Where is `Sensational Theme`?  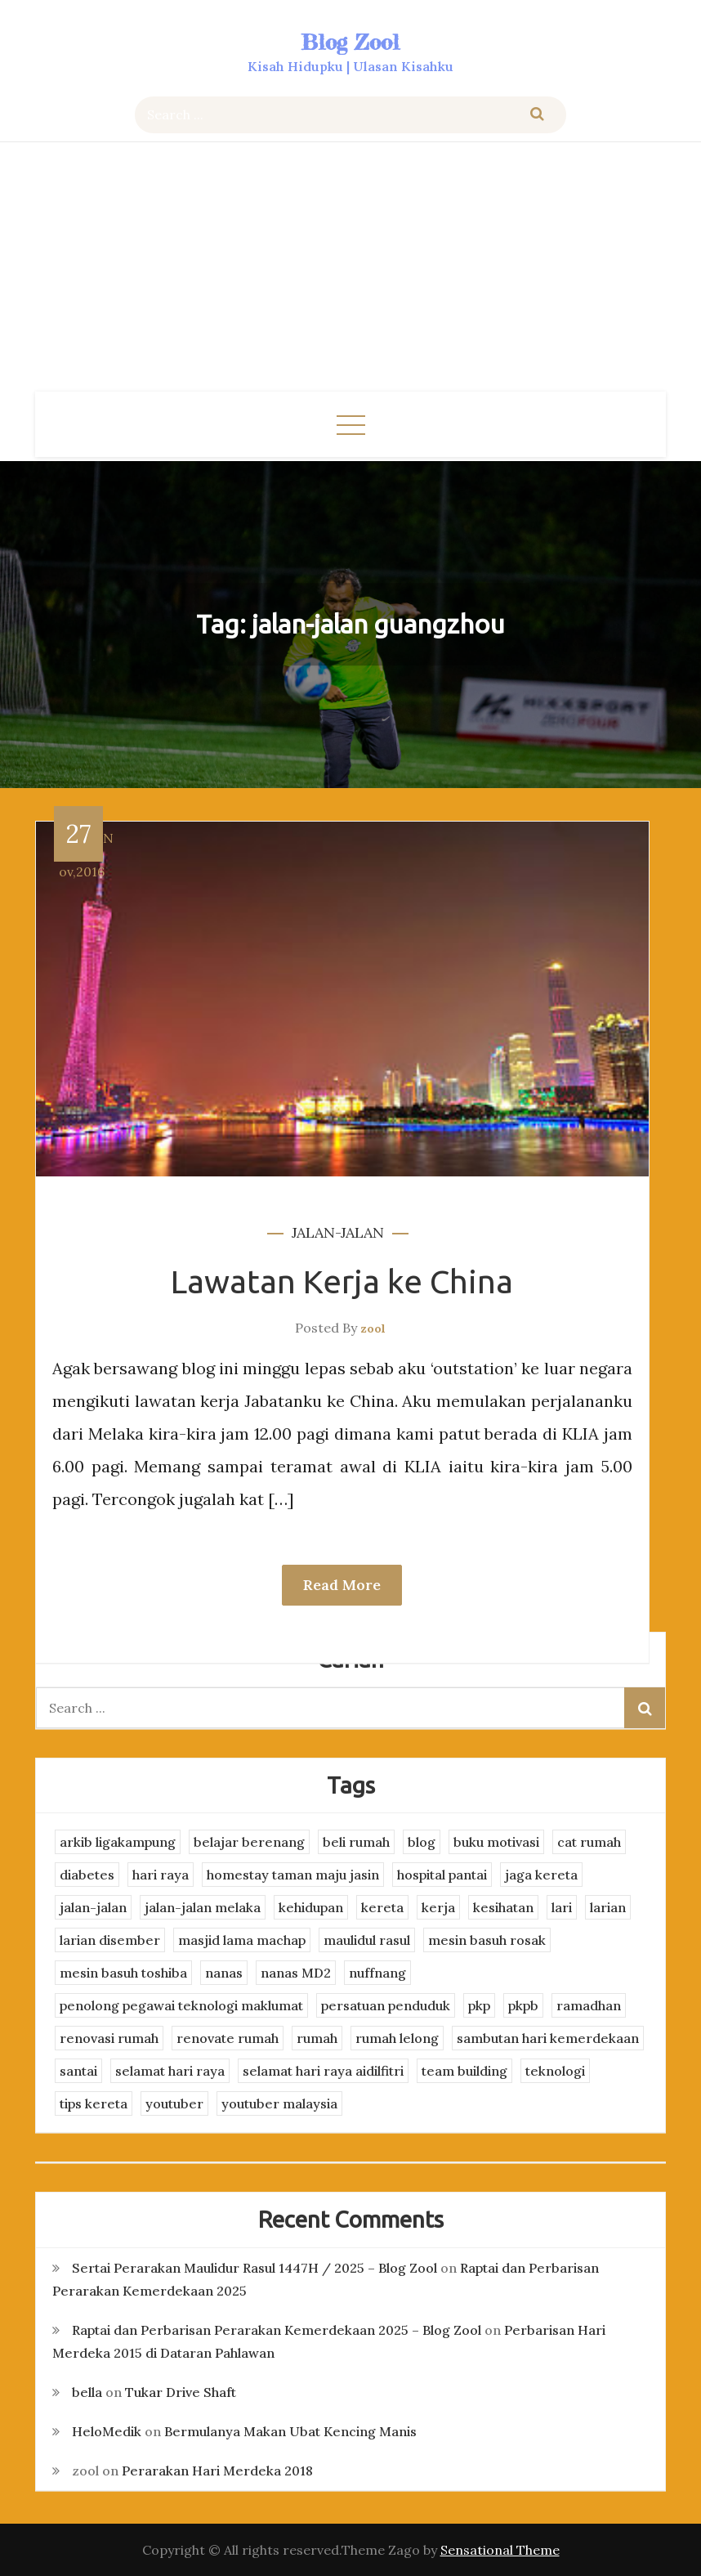 Sensational Theme is located at coordinates (500, 2550).